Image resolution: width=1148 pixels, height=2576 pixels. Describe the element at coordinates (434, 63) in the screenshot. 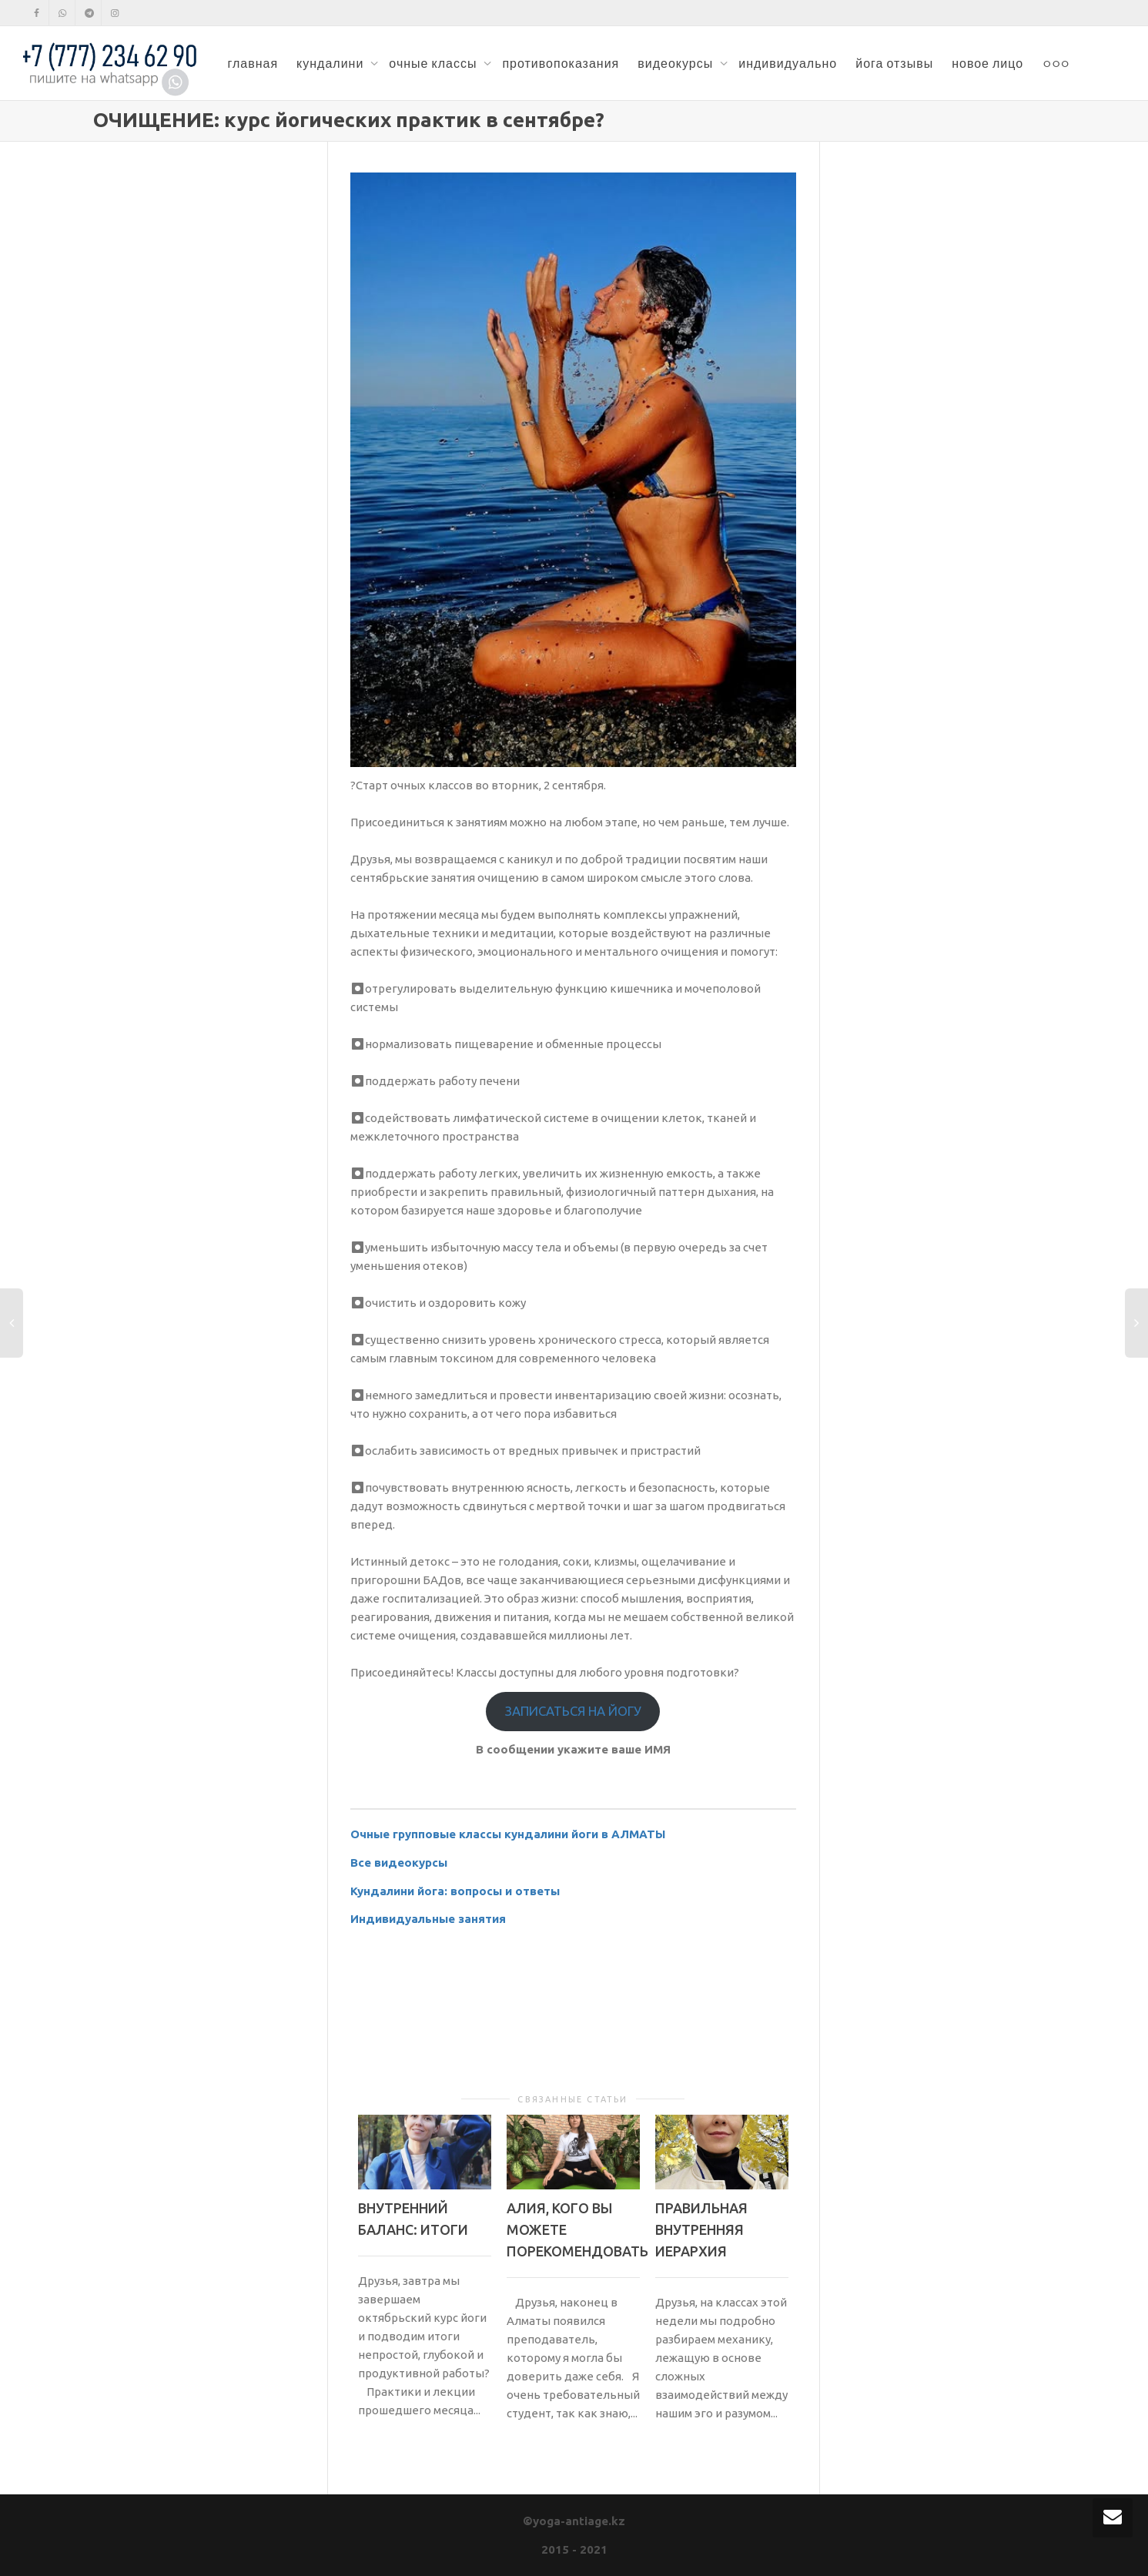

I see `очные классы` at that location.